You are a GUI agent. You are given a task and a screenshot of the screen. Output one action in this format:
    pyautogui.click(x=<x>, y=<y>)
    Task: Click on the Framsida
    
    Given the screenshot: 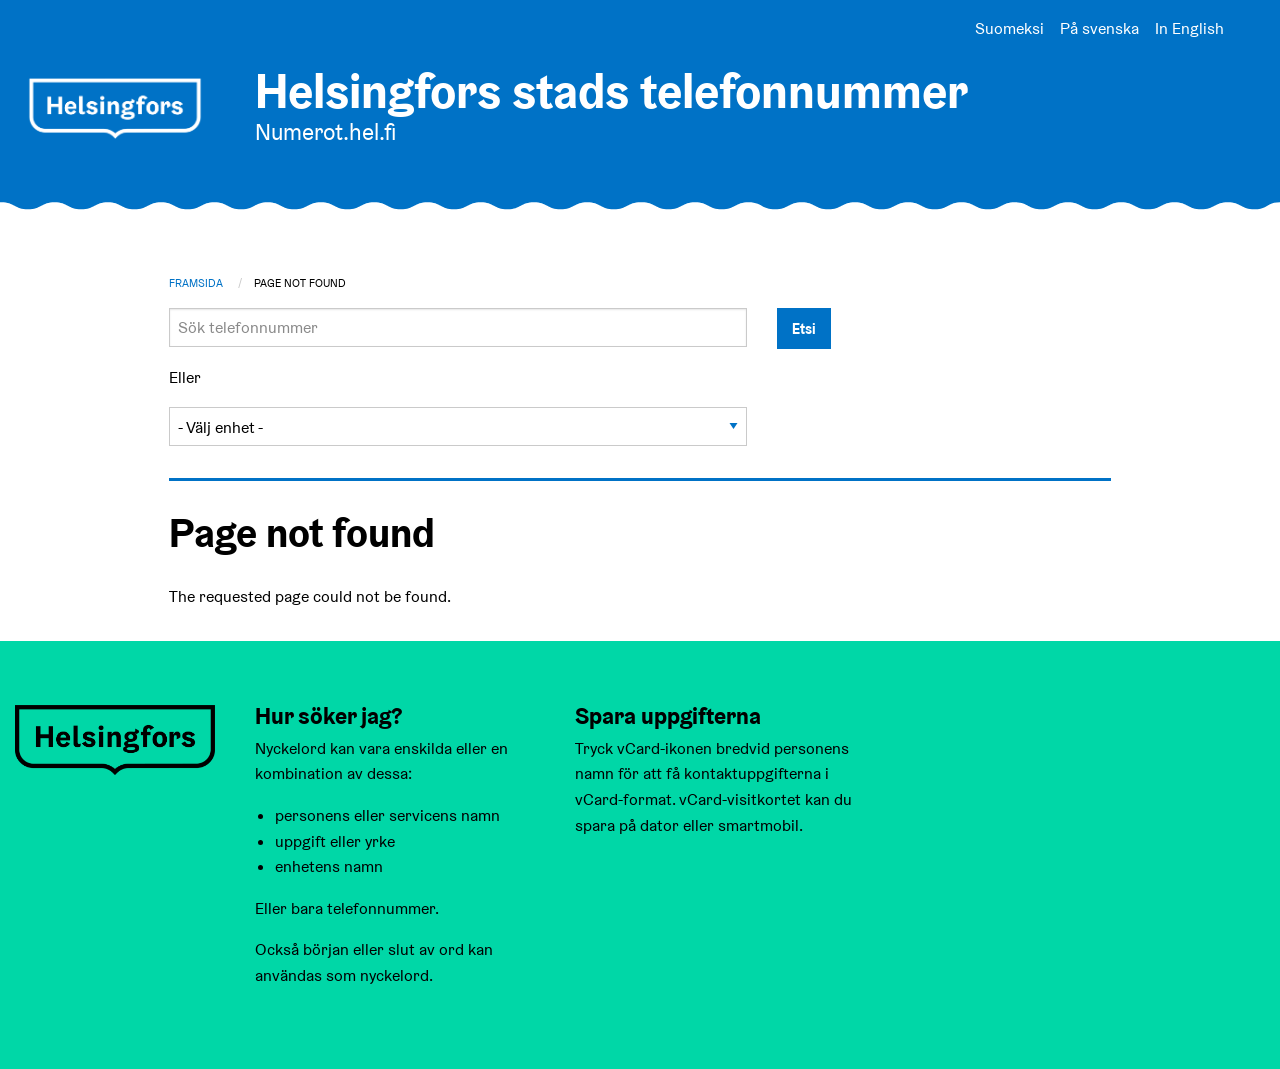 What is the action you would take?
    pyautogui.click(x=196, y=283)
    